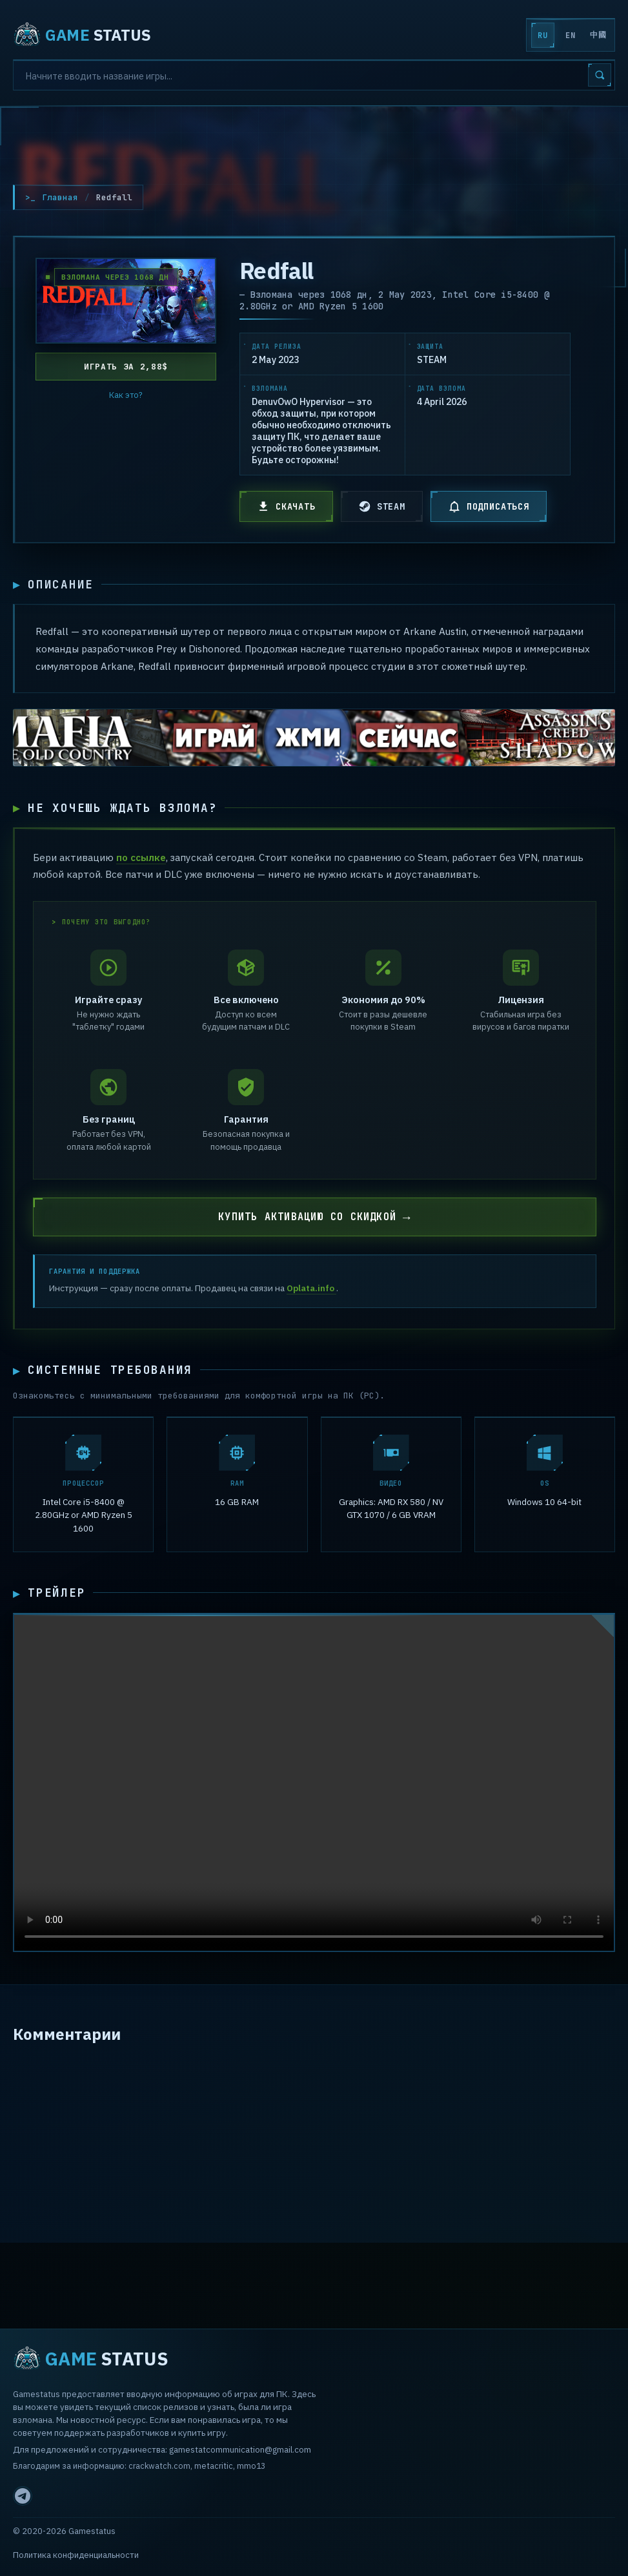 This screenshot has height=2576, width=628. What do you see at coordinates (251, 2466) in the screenshot?
I see `mmo13` at bounding box center [251, 2466].